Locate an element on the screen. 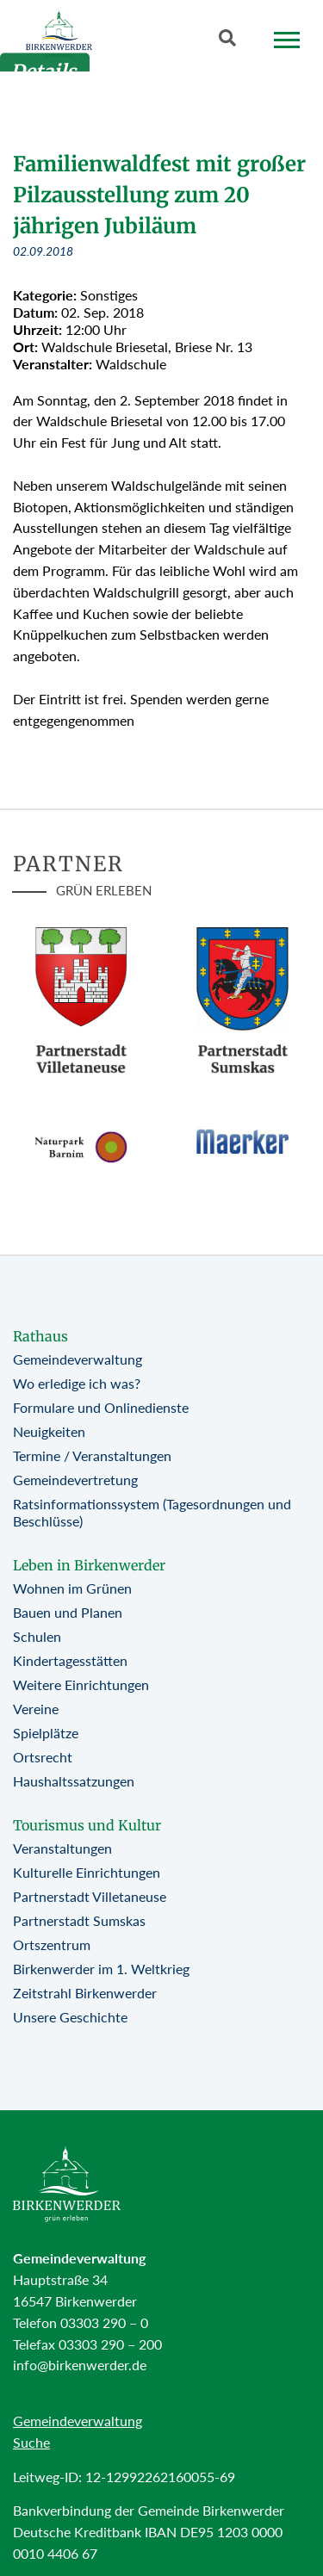 Image resolution: width=323 pixels, height=2576 pixels. Suche is located at coordinates (31, 2442).